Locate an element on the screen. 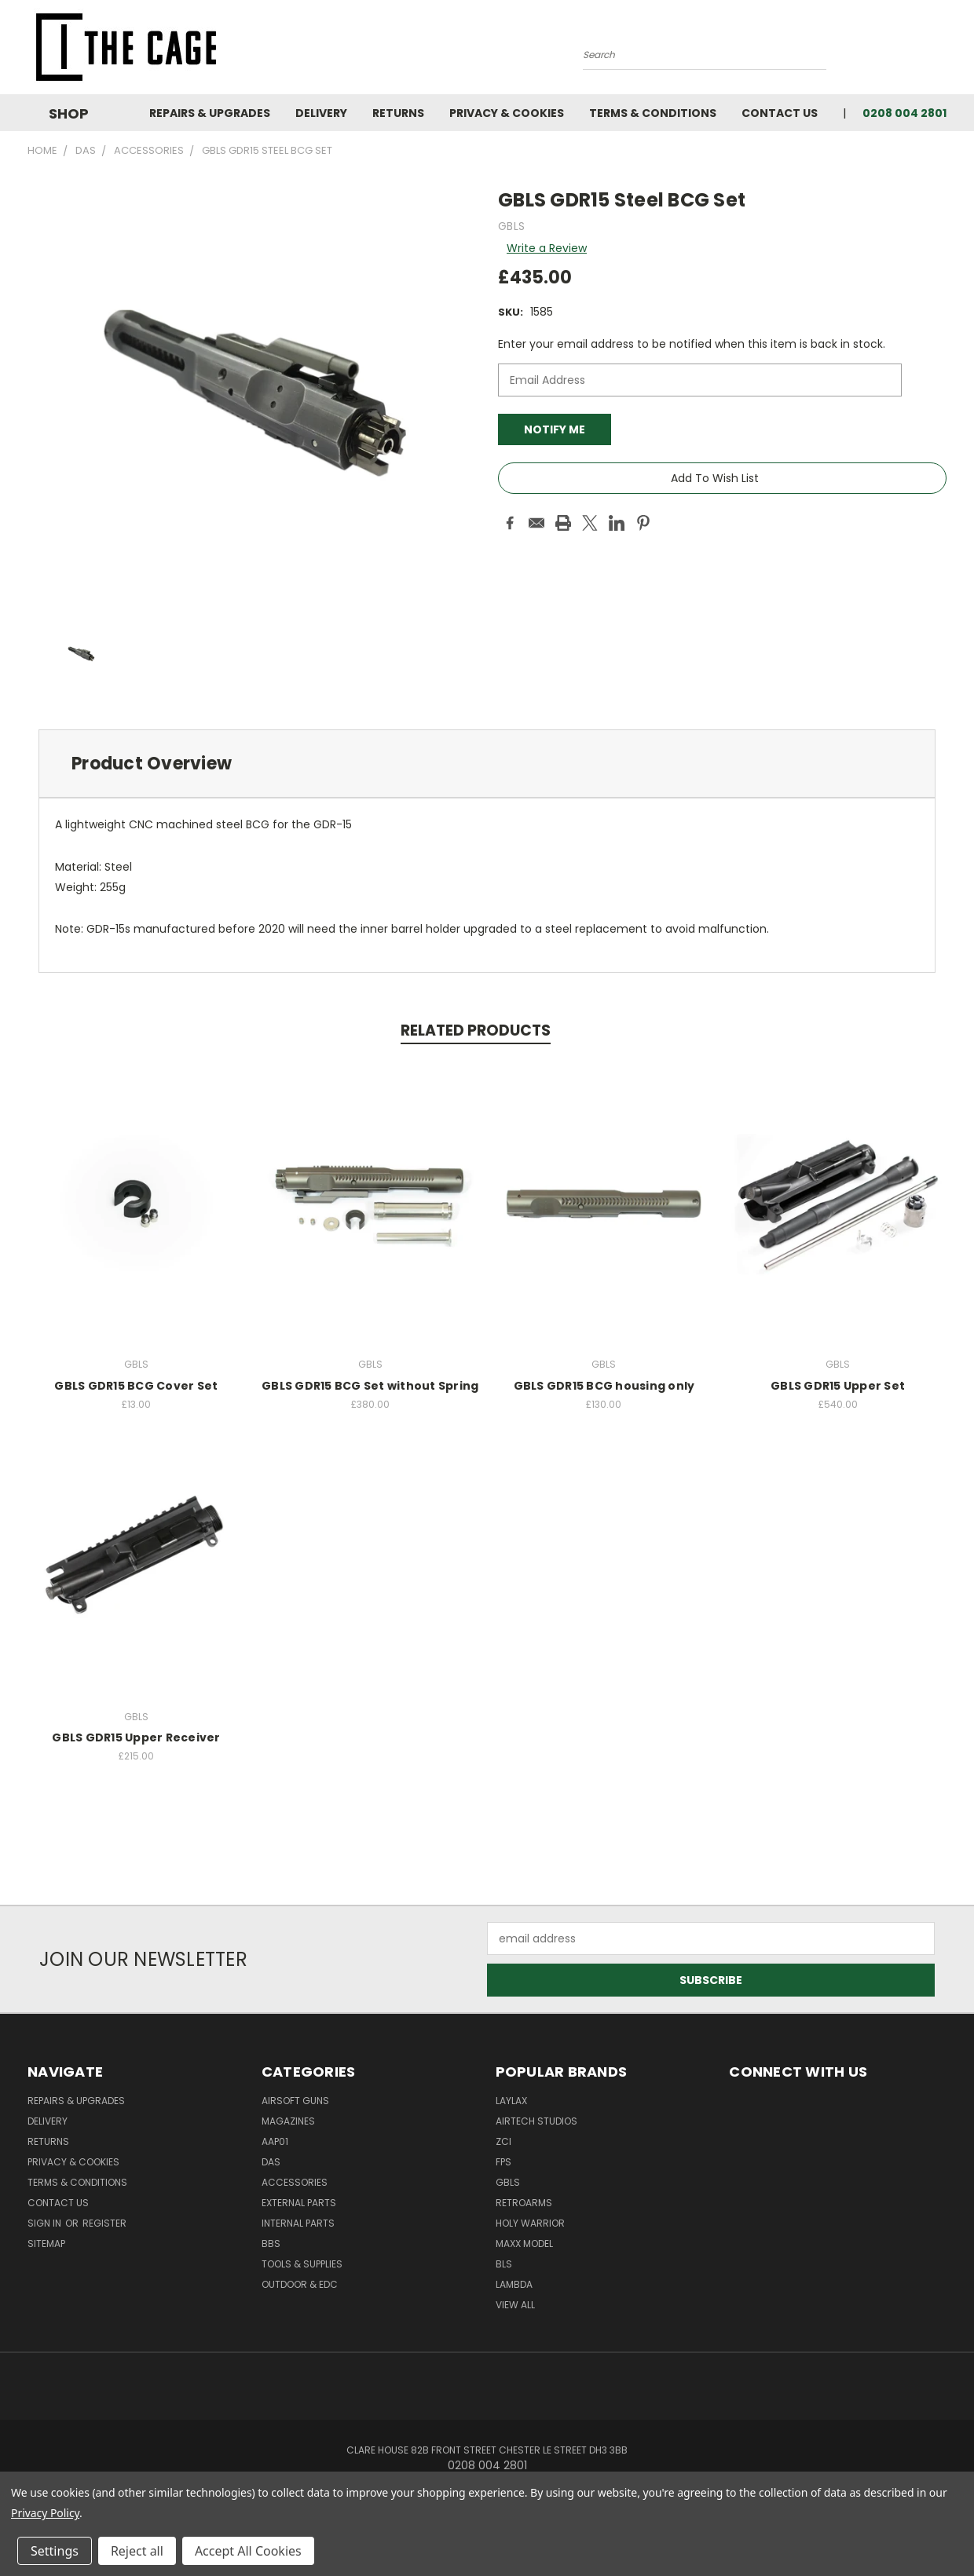 Image resolution: width=974 pixels, height=2576 pixels. Related Products [tab] is located at coordinates (476, 1030).